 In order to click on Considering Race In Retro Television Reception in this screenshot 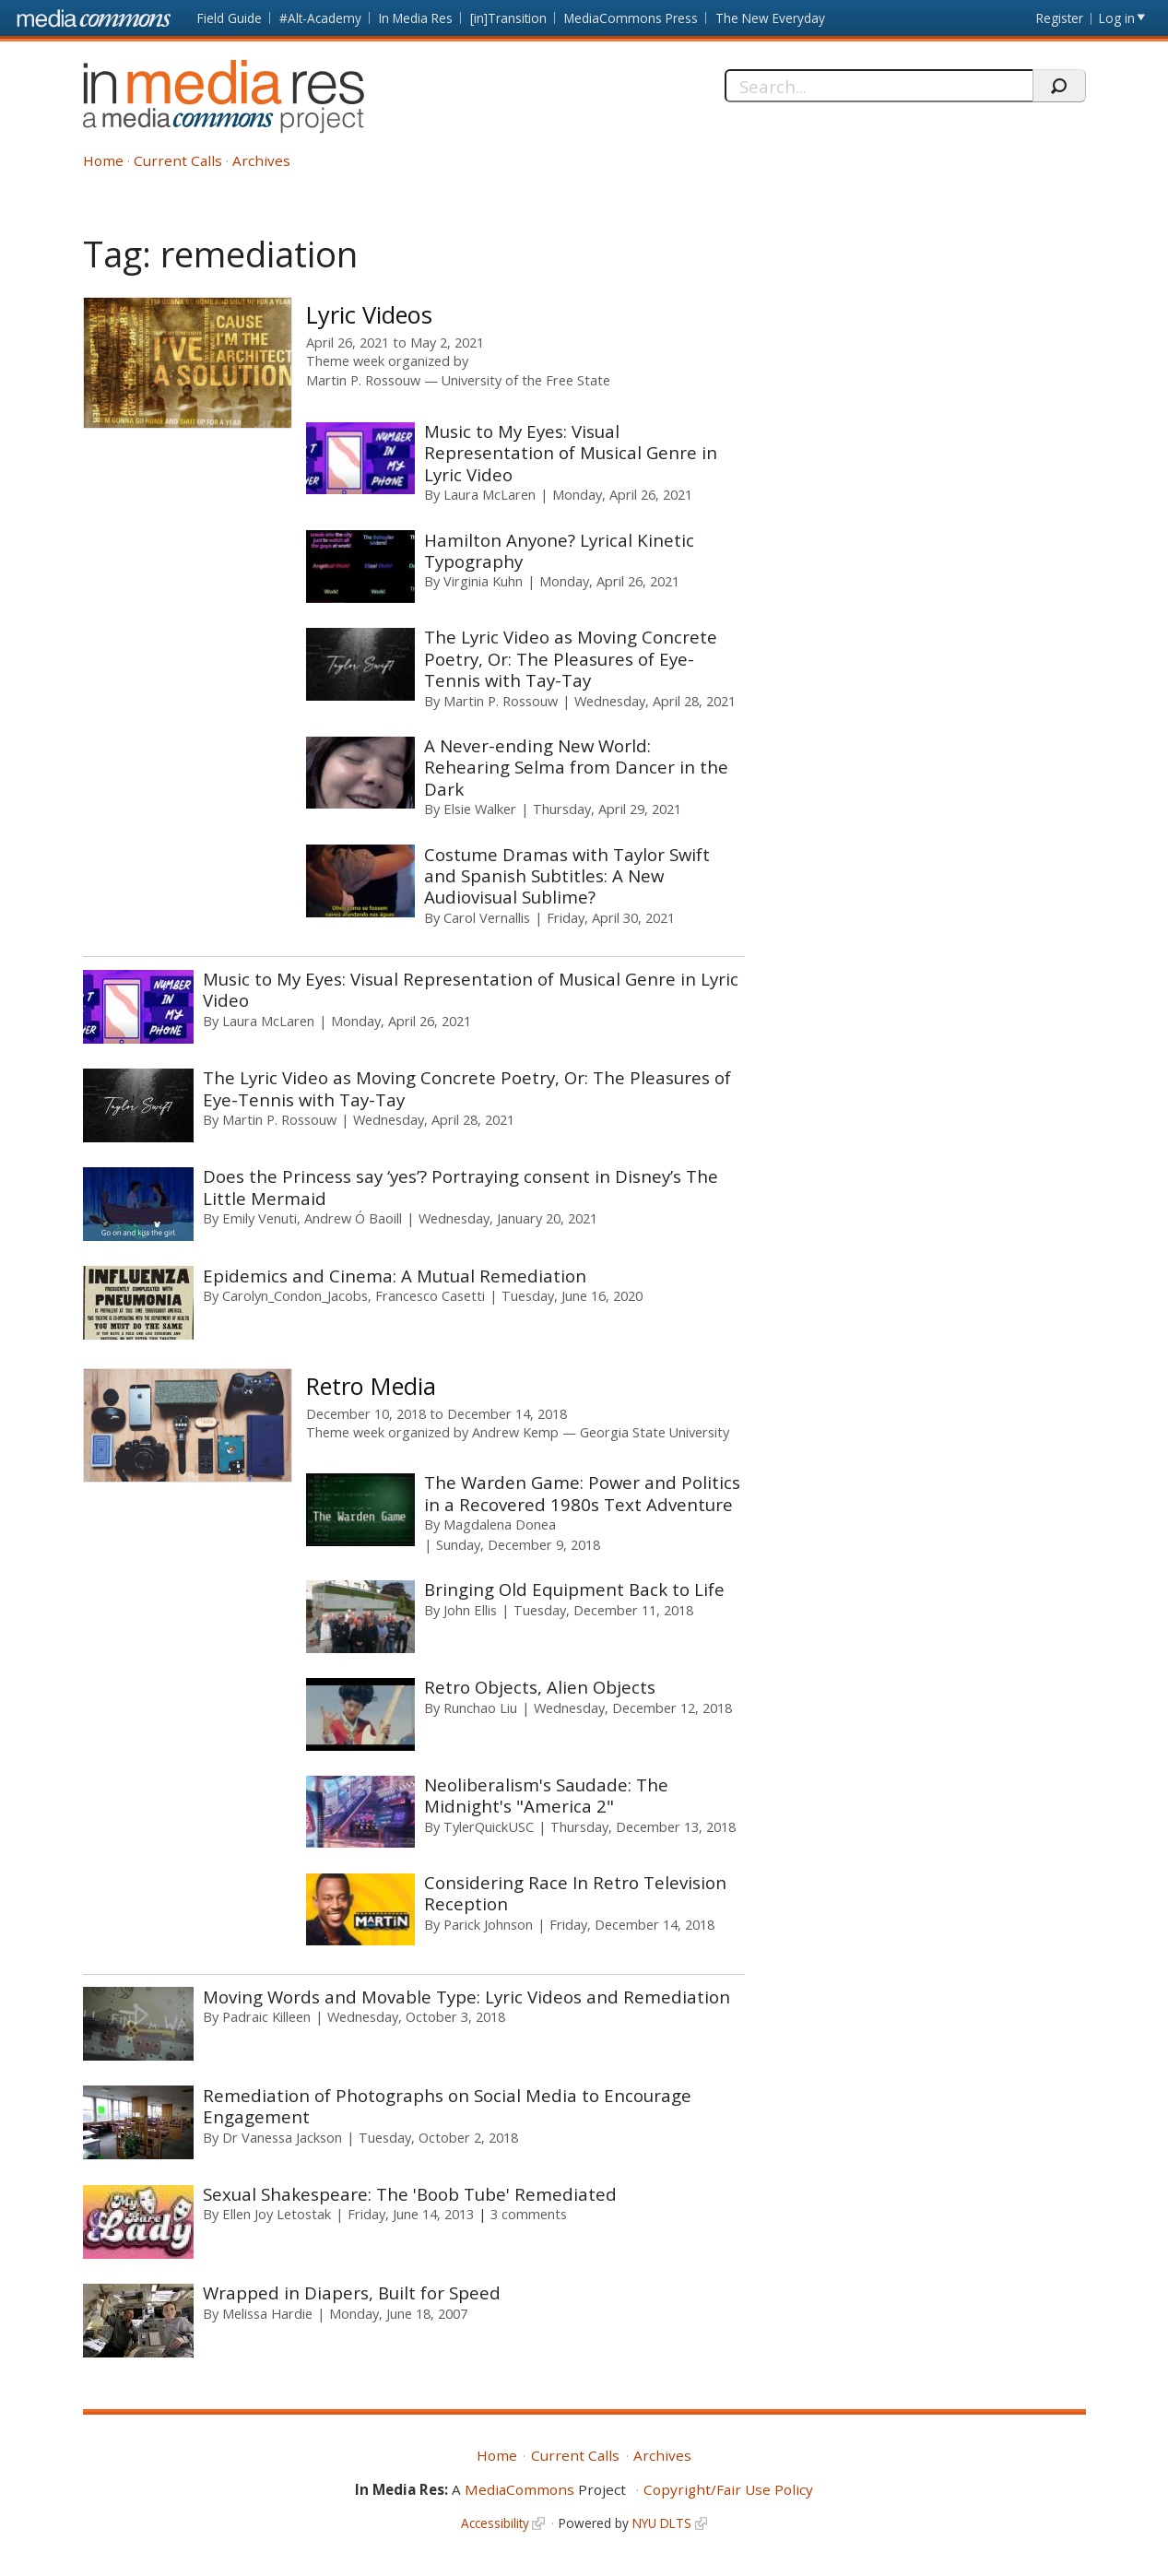, I will do `click(575, 1893)`.